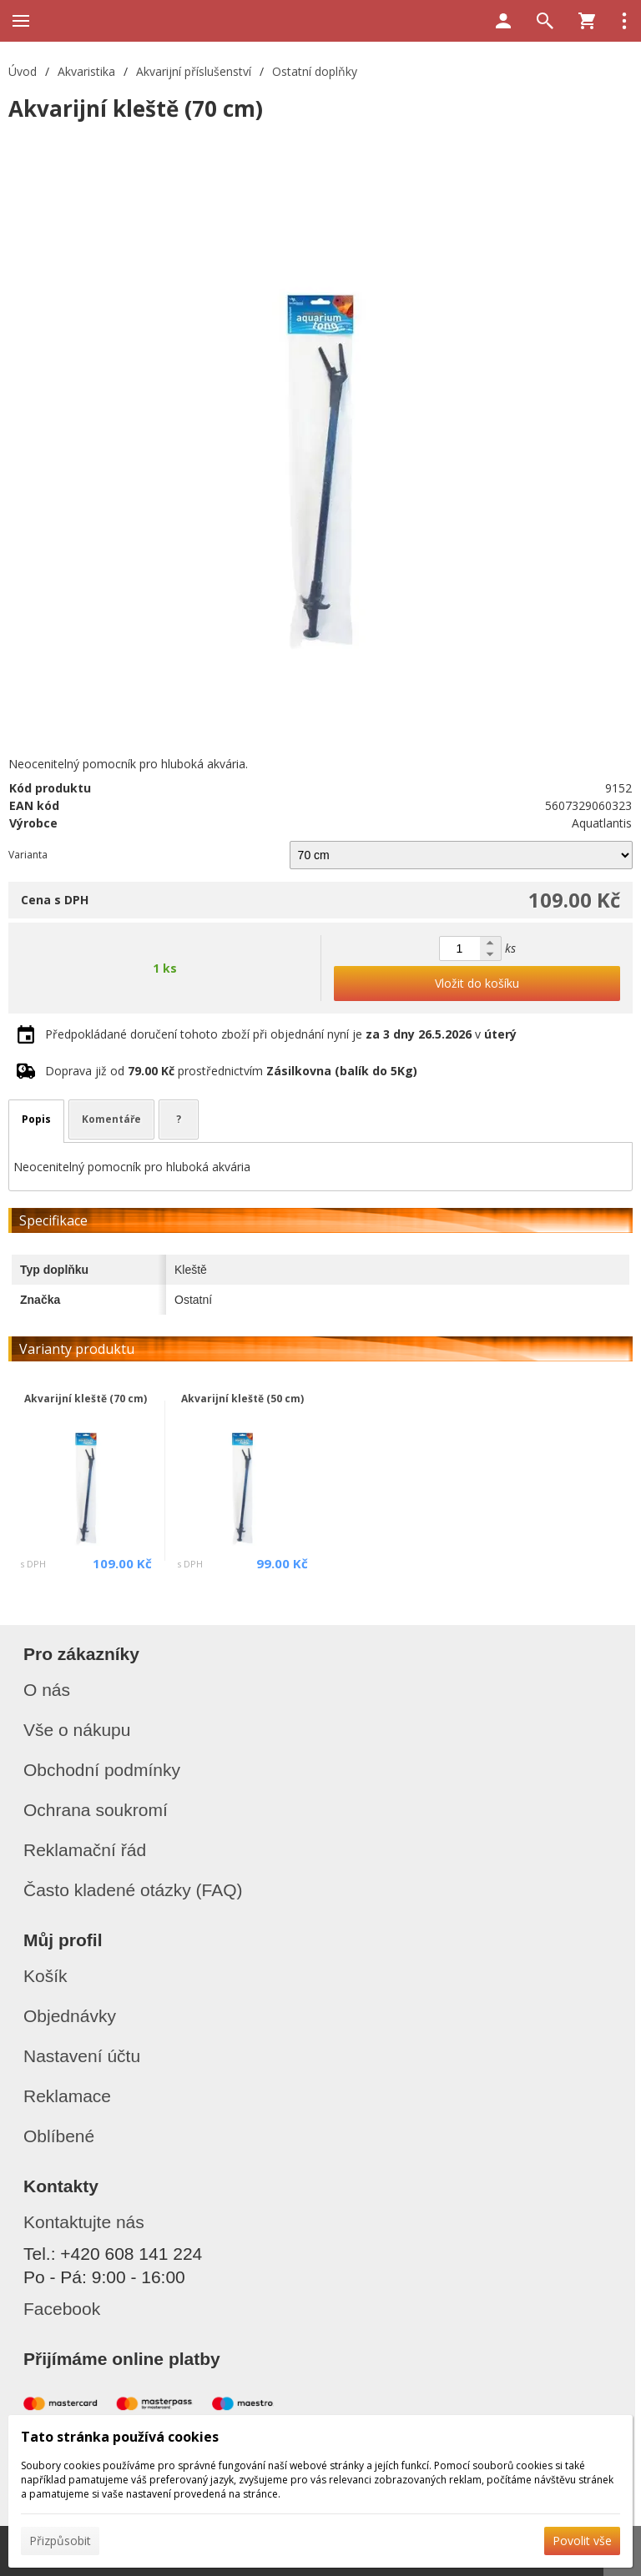  I want to click on Reklamační řád, so click(84, 1849).